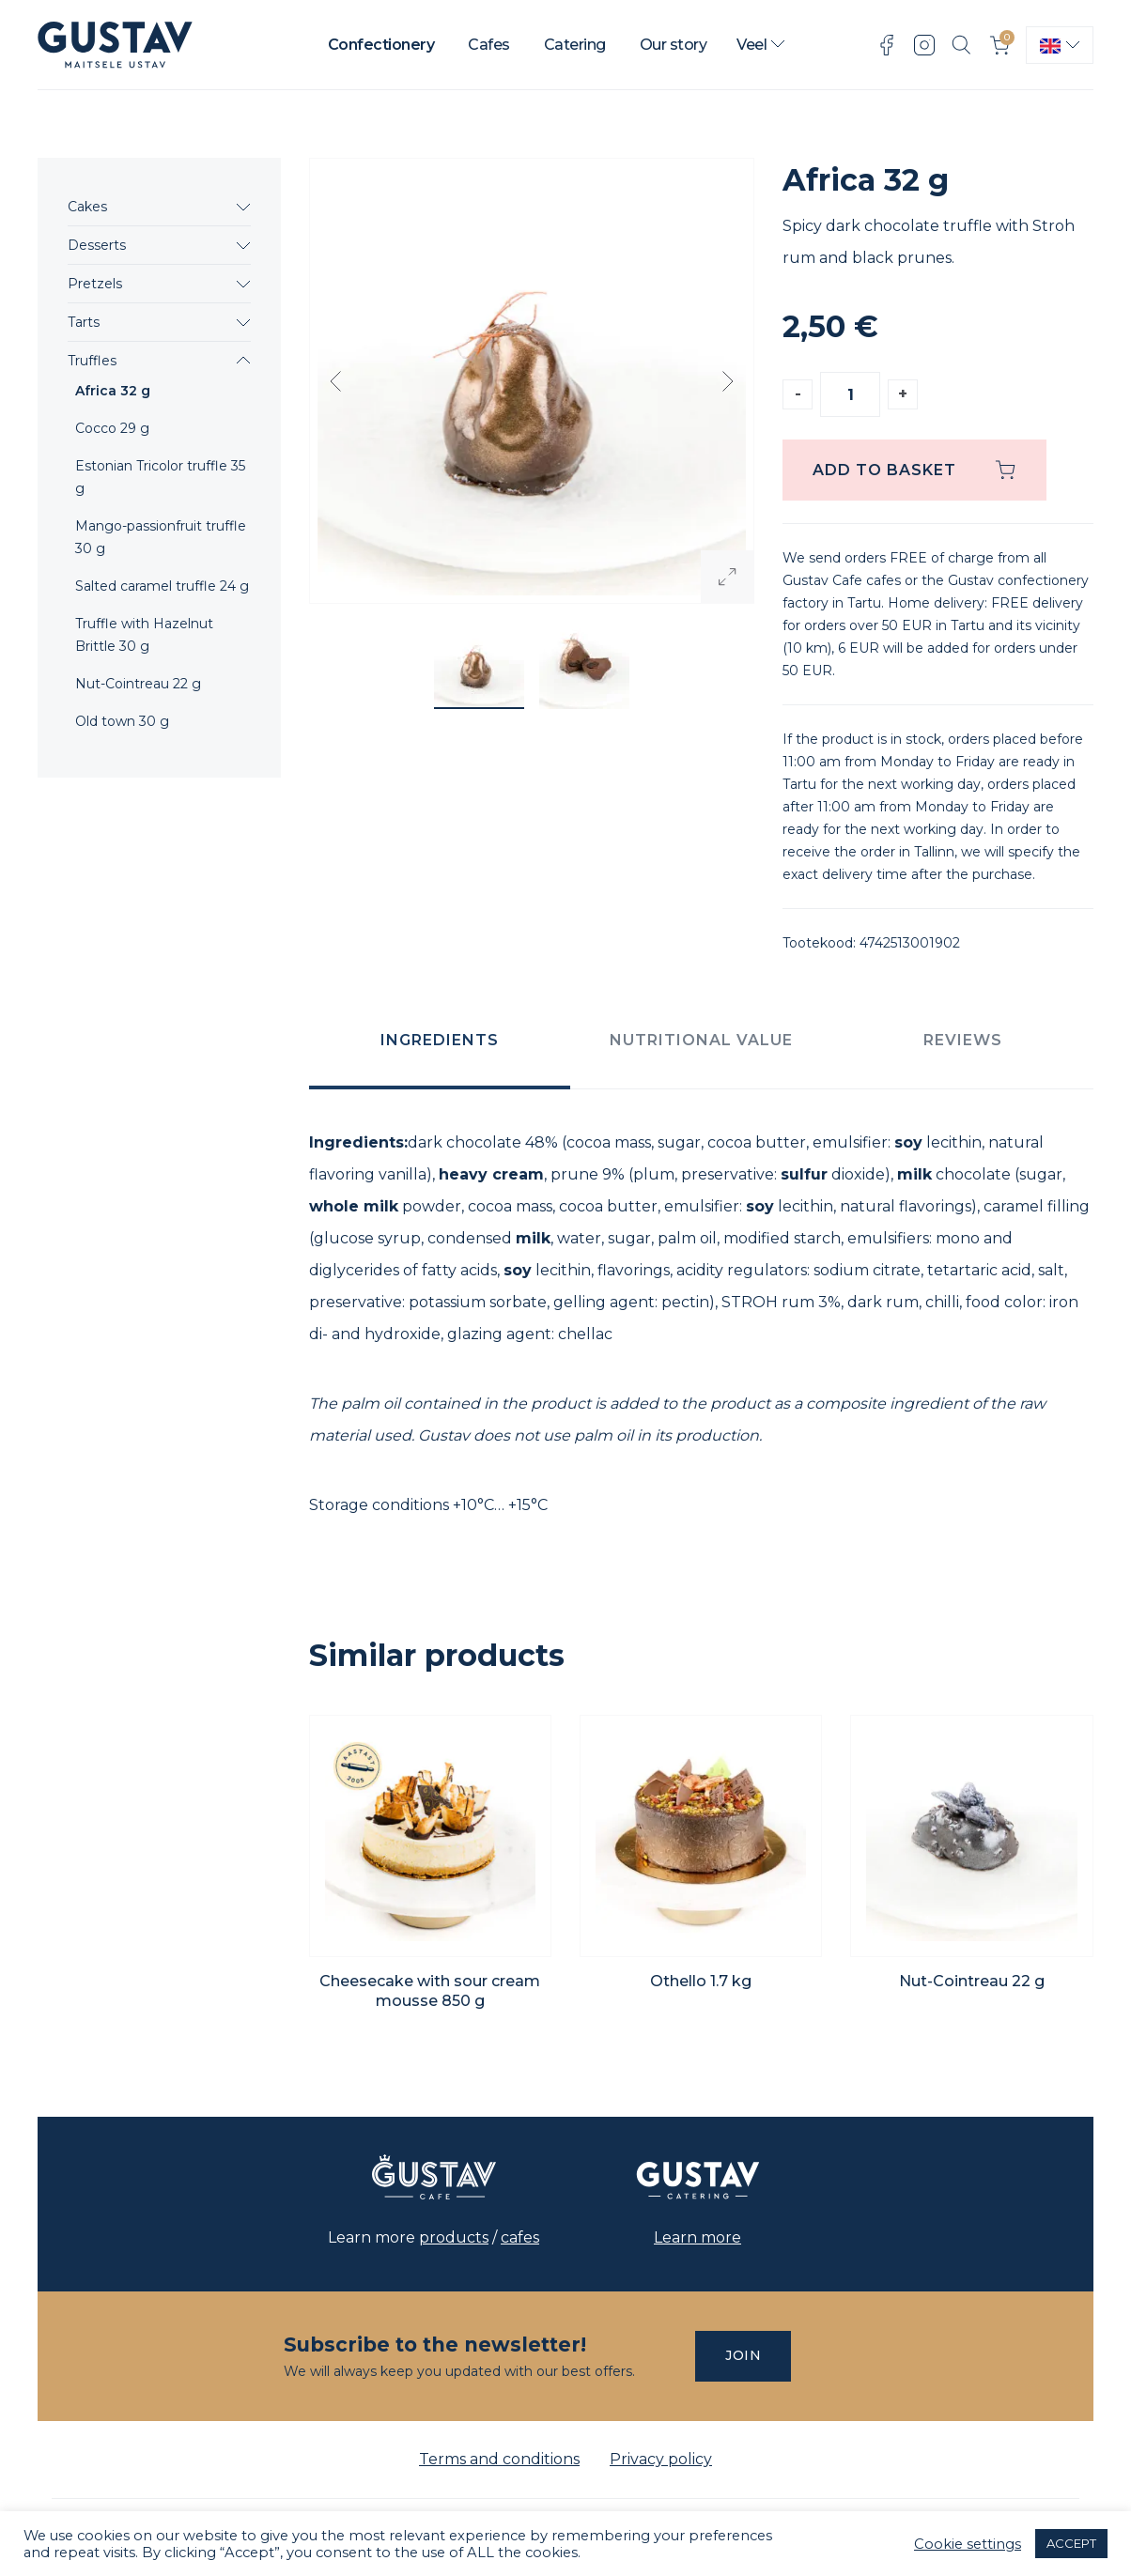 This screenshot has width=1131, height=2576. I want to click on Nut-Cointreau 22 g, so click(138, 683).